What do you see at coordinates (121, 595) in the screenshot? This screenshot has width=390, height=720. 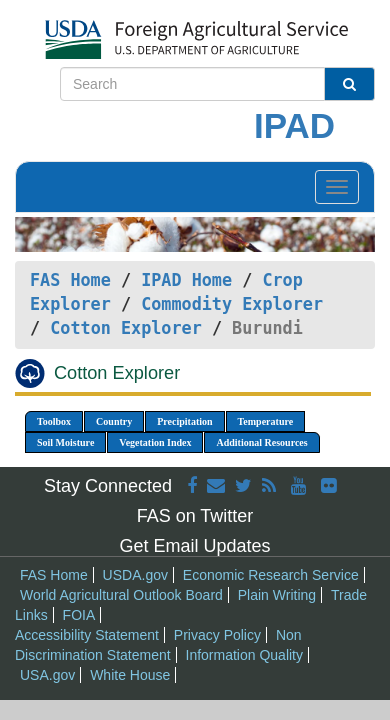 I see `World Agricultural Outlook Board` at bounding box center [121, 595].